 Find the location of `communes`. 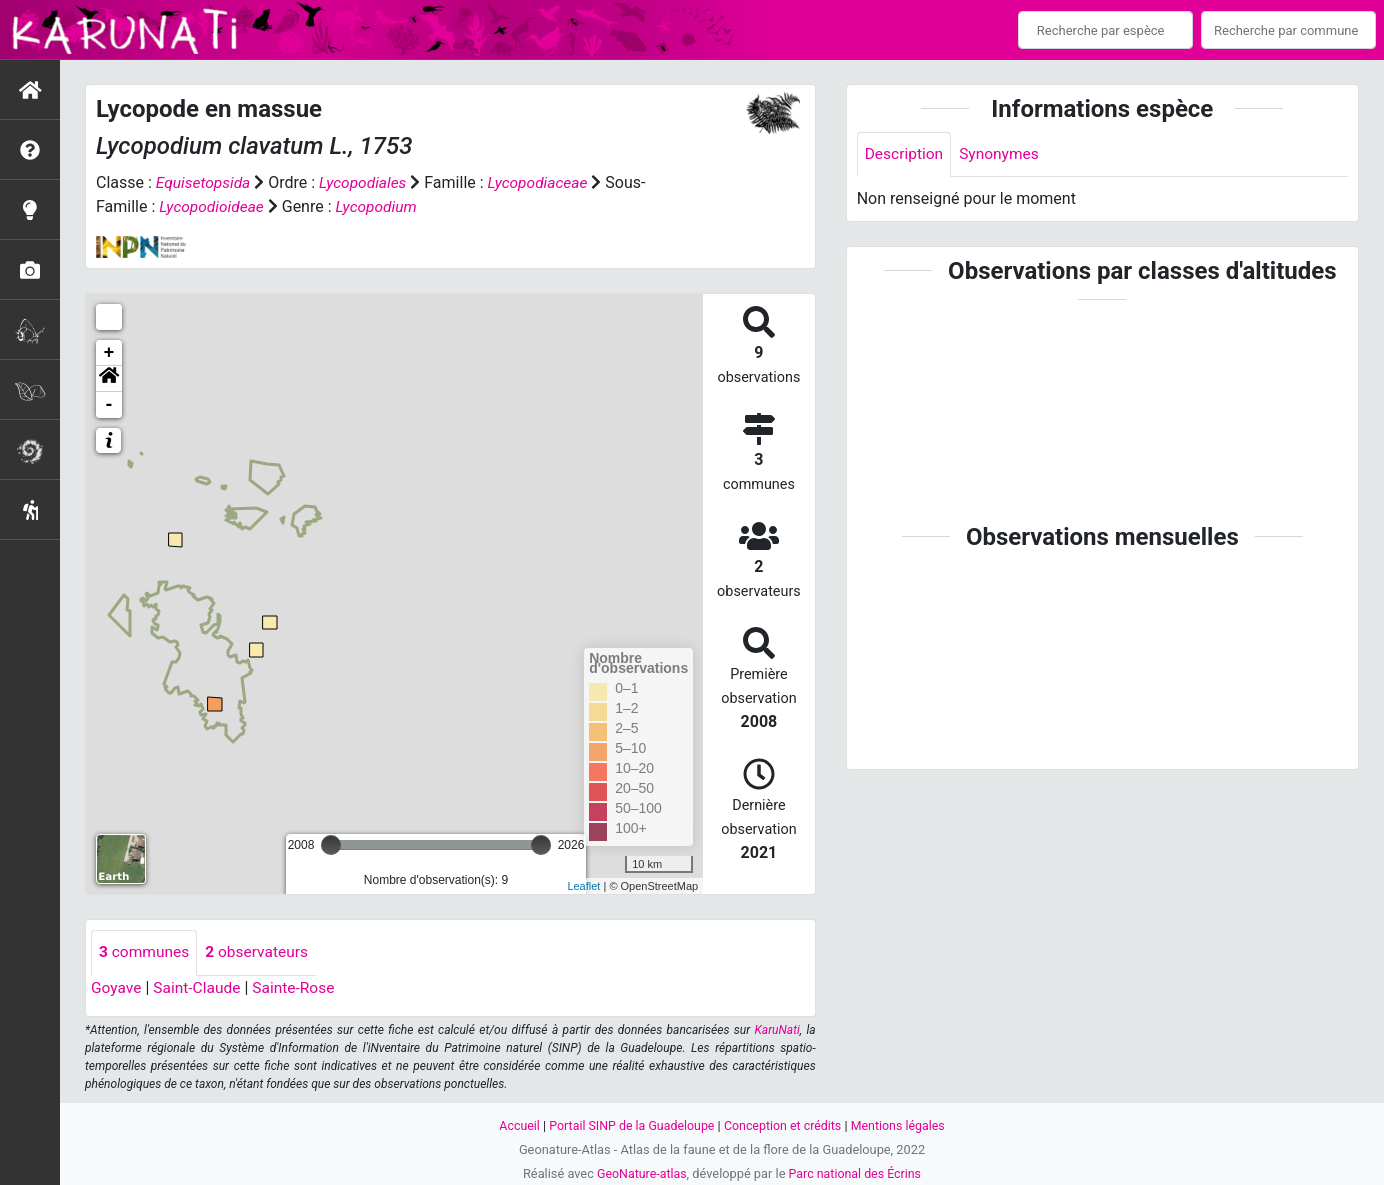

communes is located at coordinates (145, 952).